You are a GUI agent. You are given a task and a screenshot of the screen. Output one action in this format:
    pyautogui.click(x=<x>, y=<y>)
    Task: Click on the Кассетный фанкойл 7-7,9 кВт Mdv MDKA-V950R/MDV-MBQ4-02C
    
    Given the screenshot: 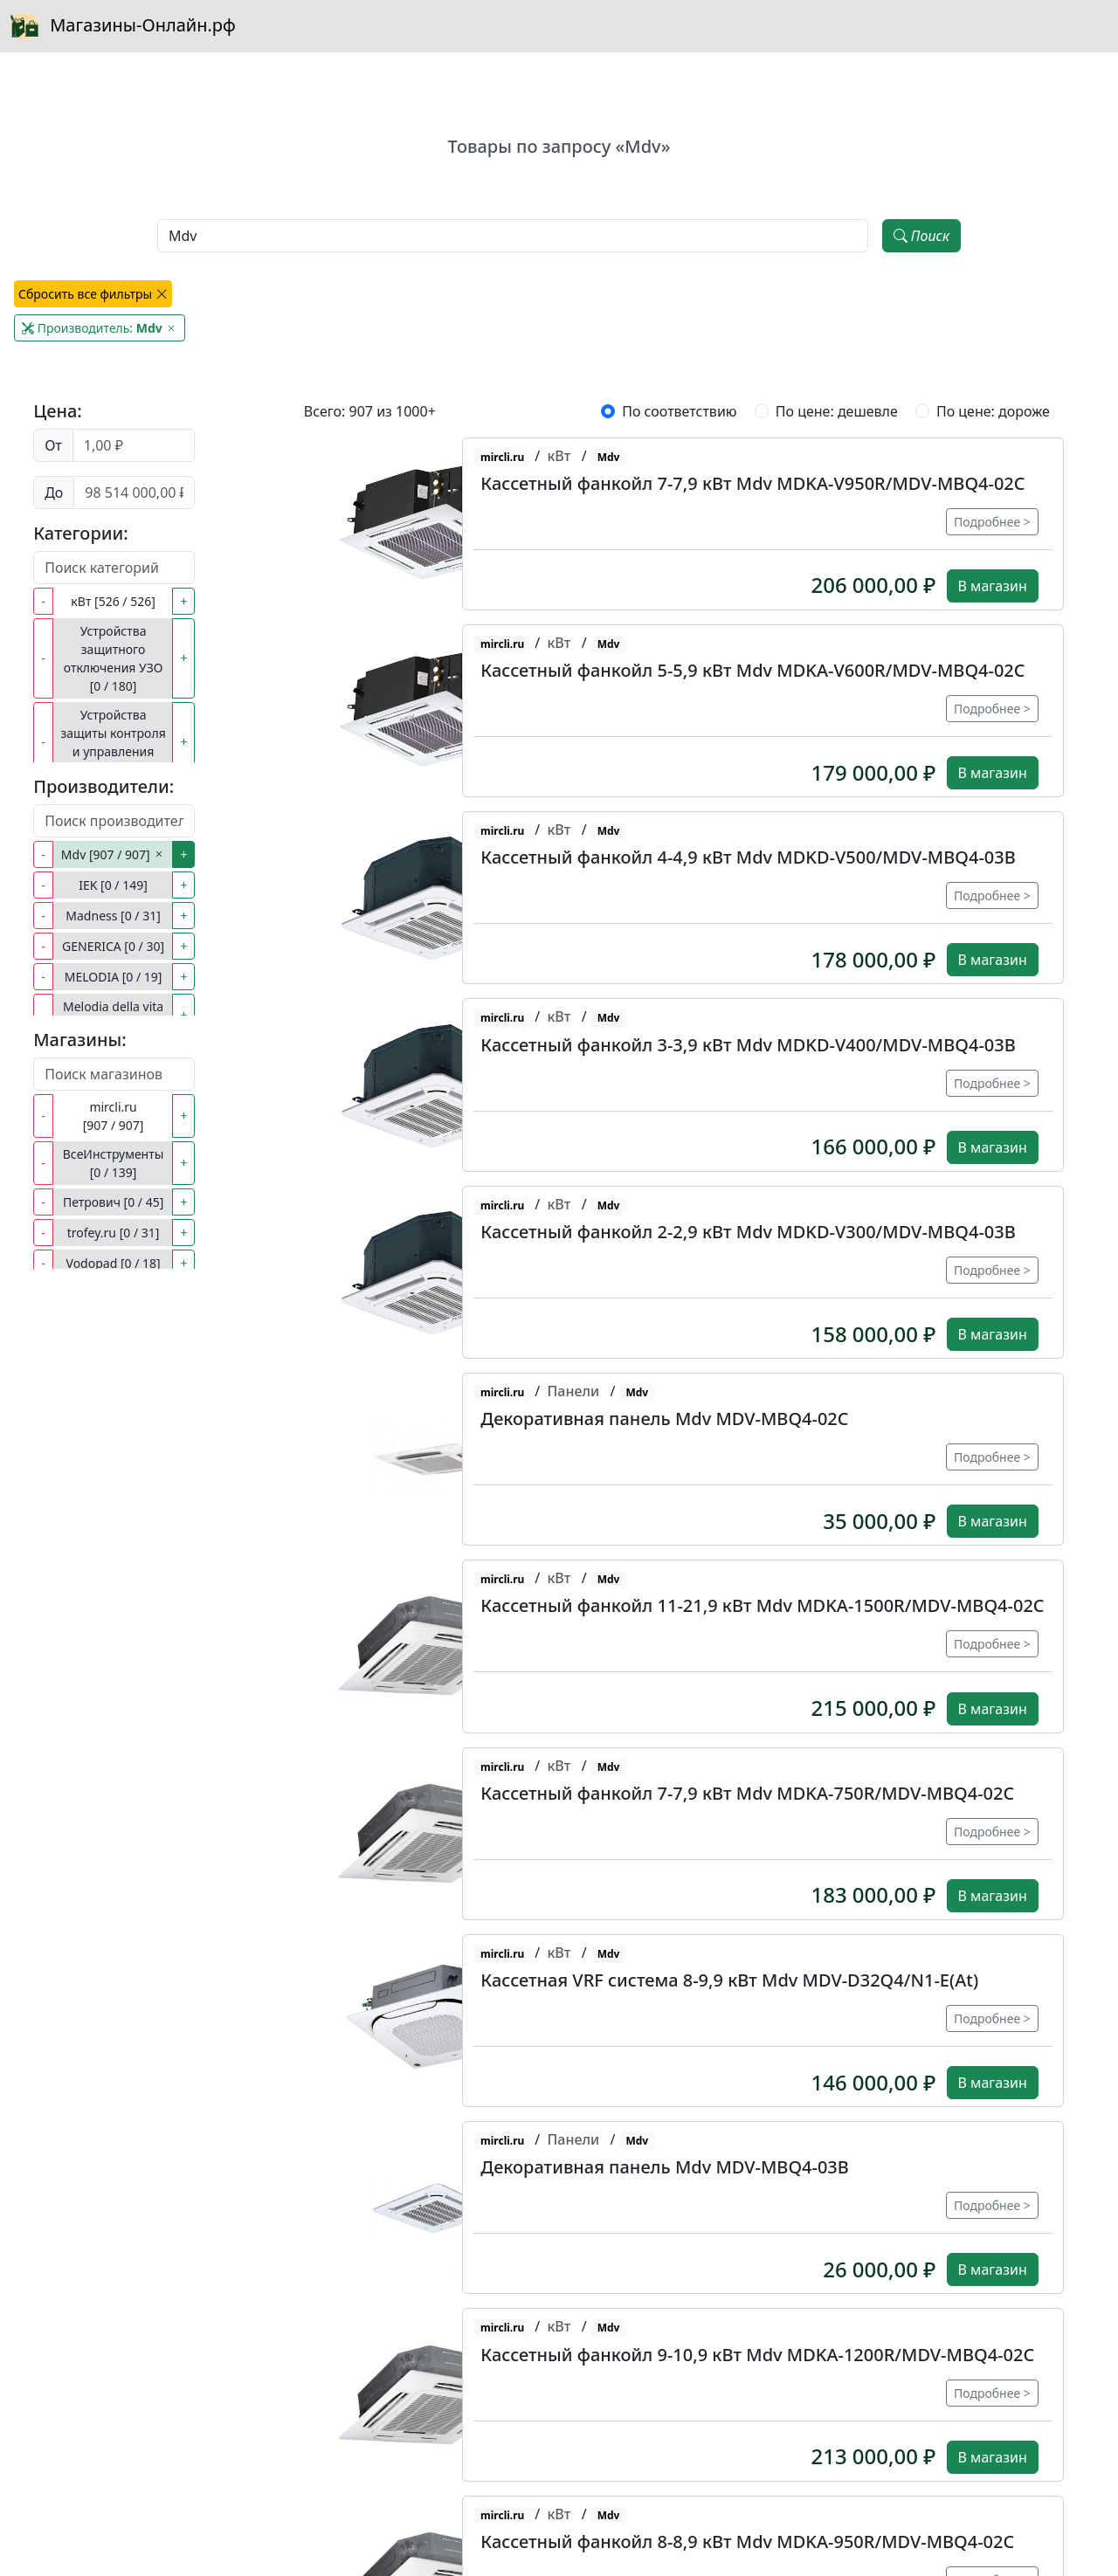 What is the action you would take?
    pyautogui.click(x=752, y=483)
    